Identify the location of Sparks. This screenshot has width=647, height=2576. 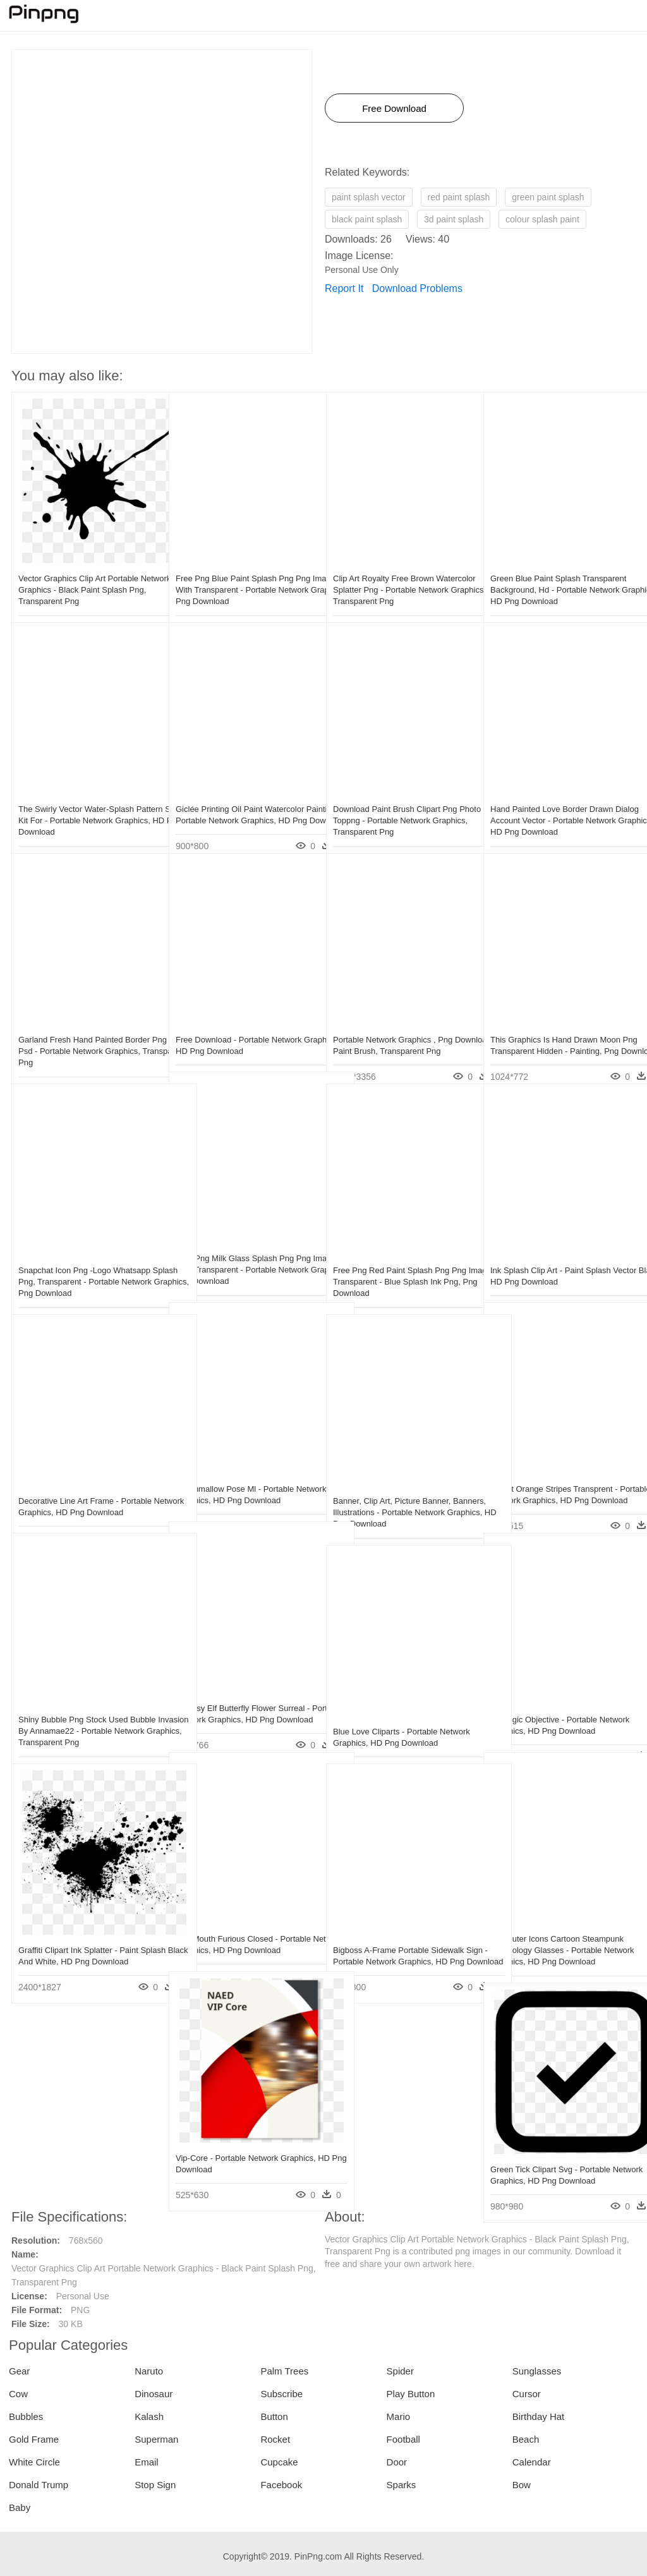
(401, 2484).